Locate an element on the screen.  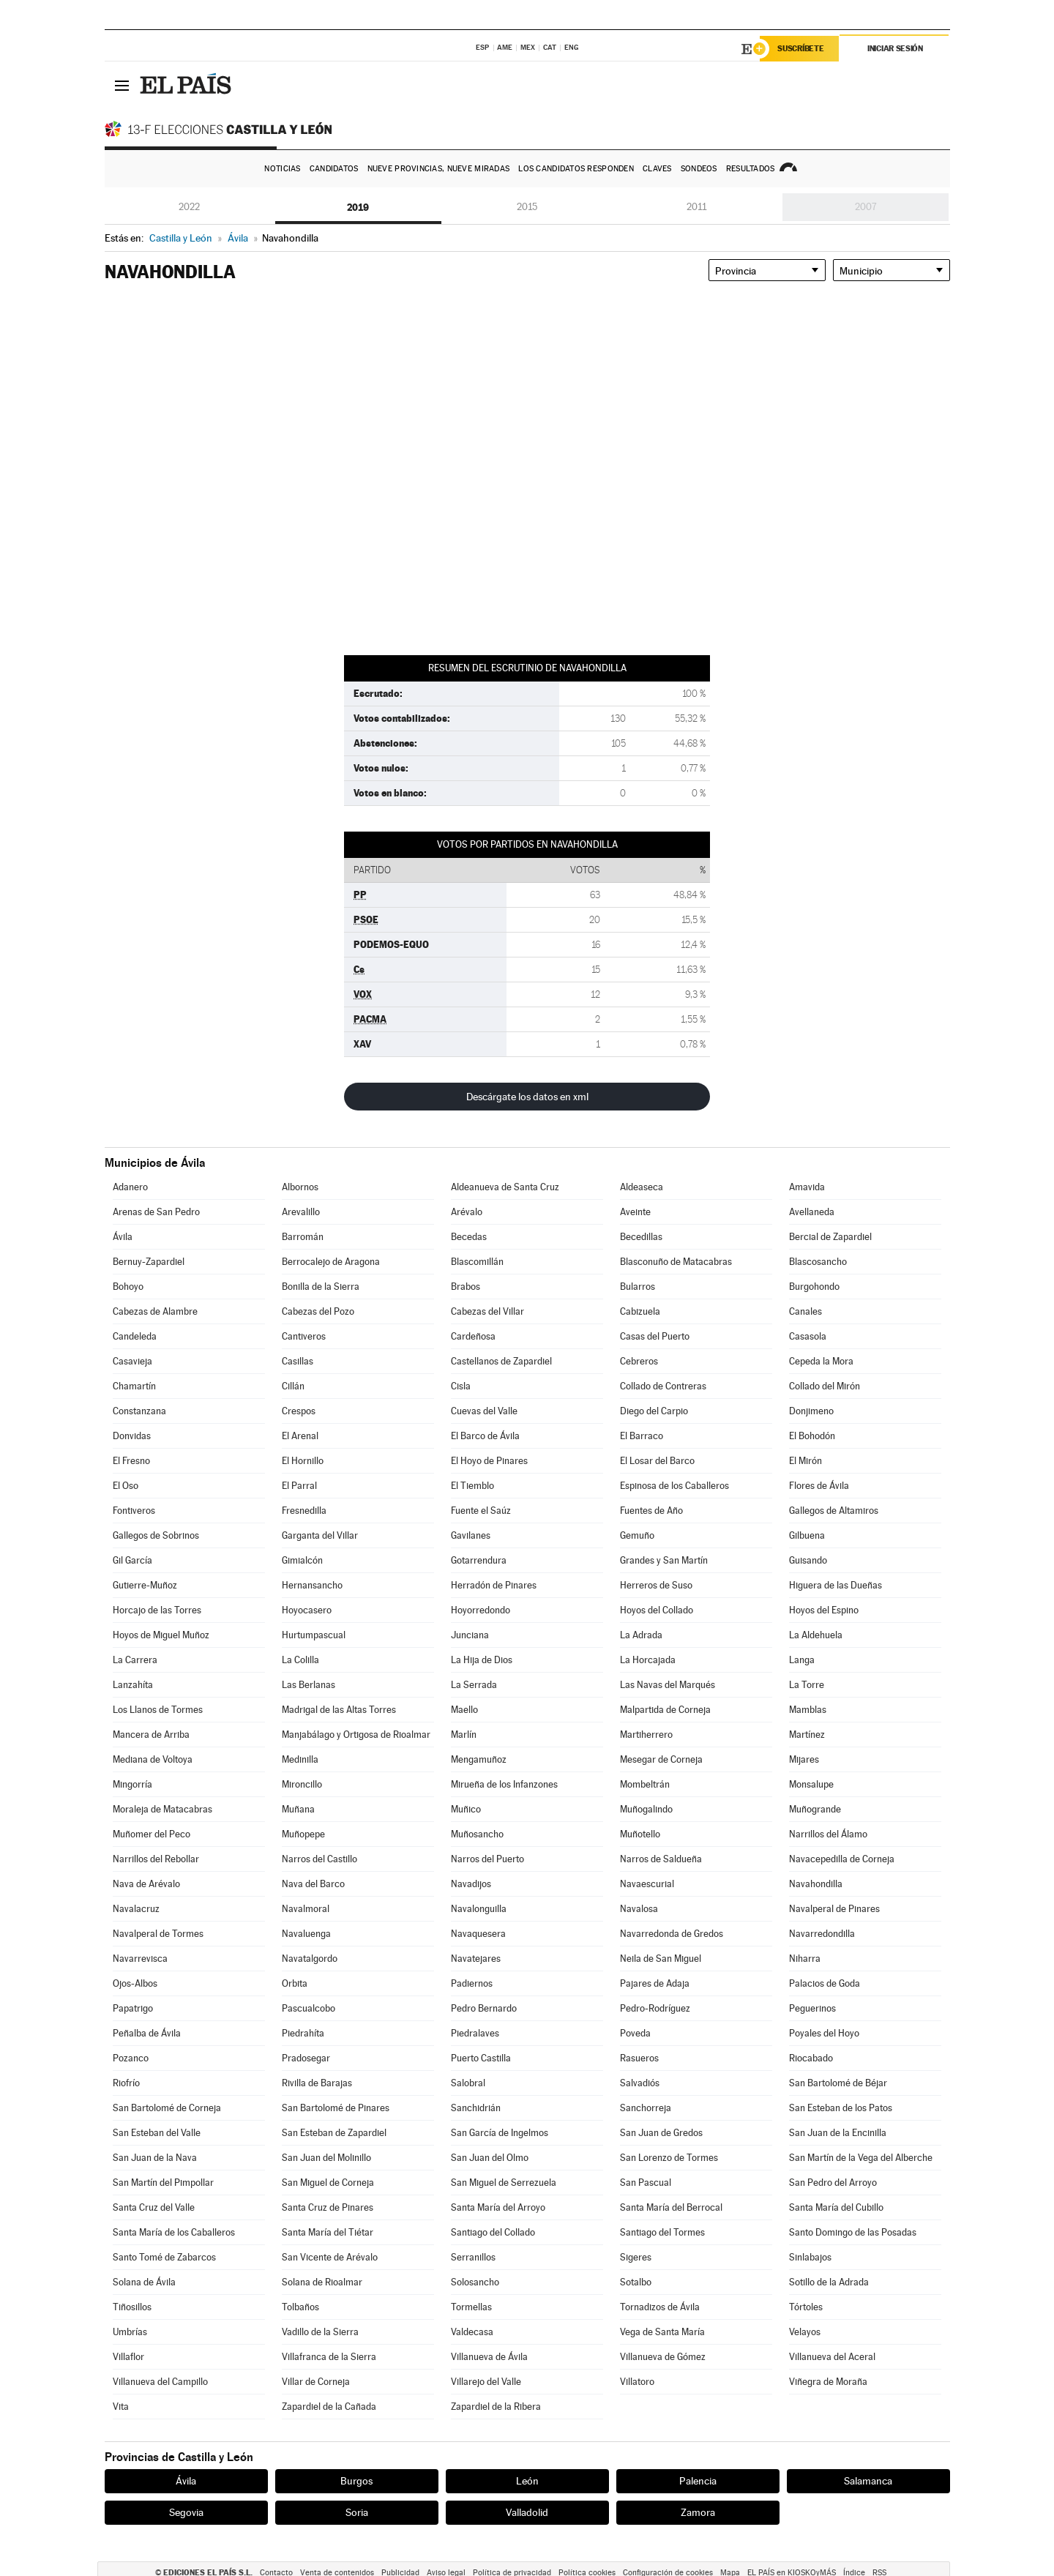
Bularros is located at coordinates (637, 1286).